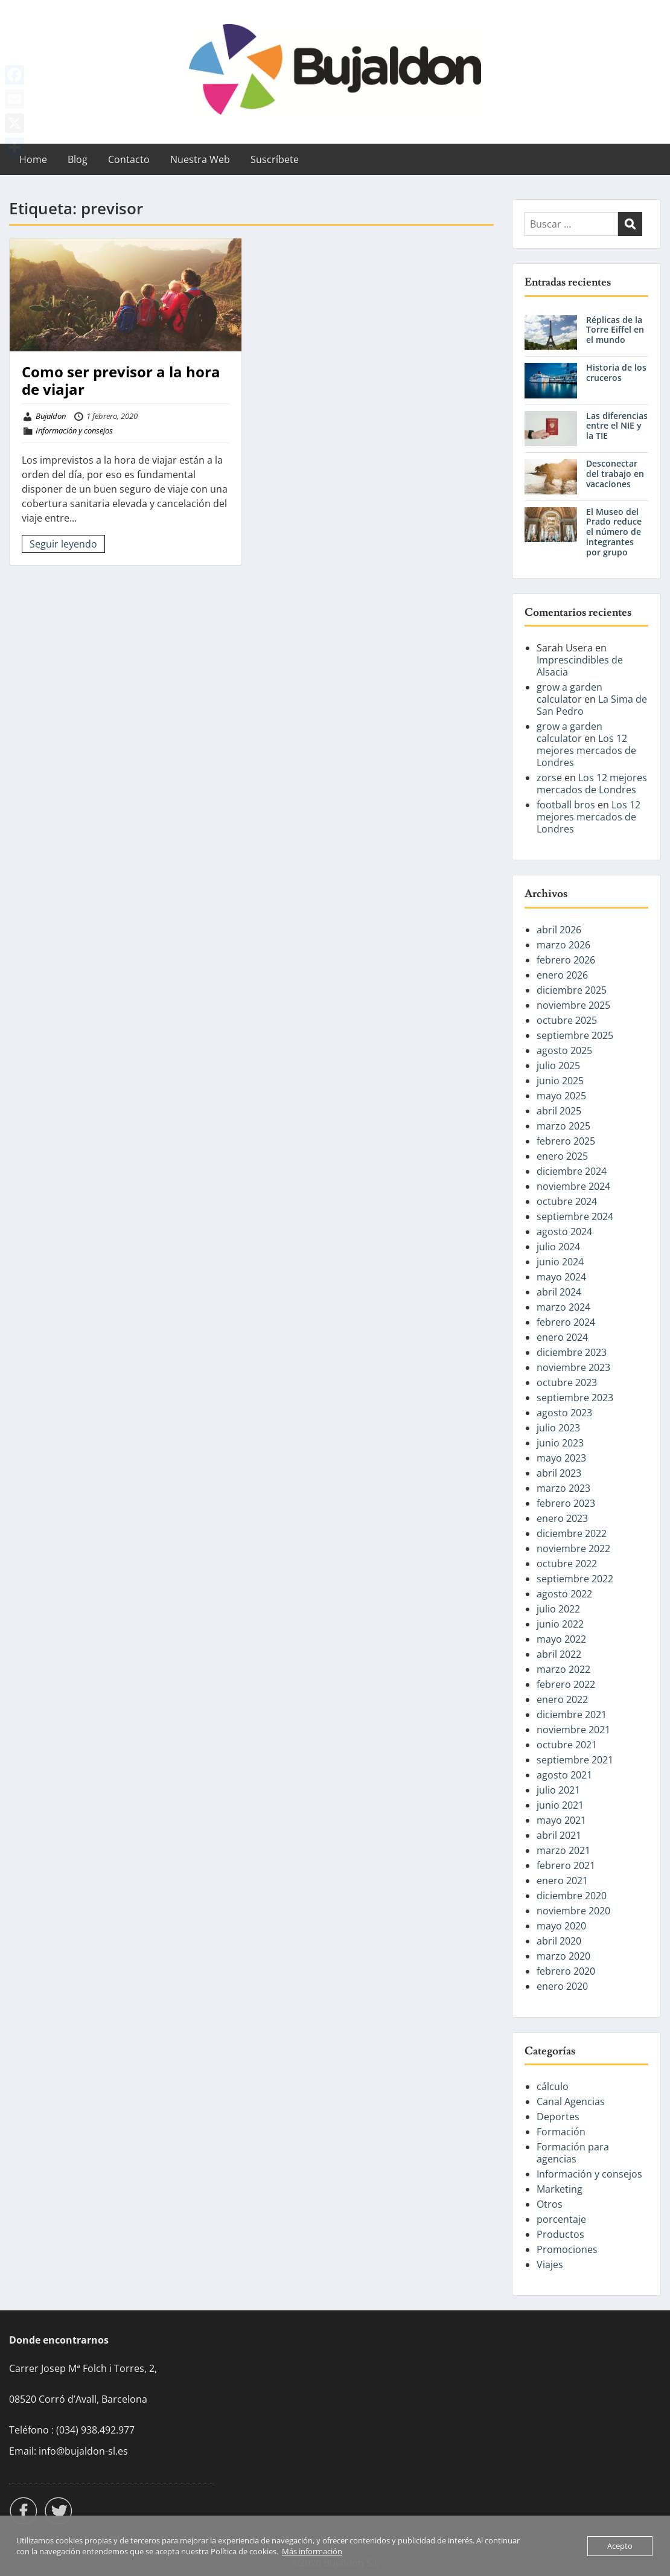 This screenshot has width=670, height=2576. Describe the element at coordinates (572, 1171) in the screenshot. I see `diciembre 2024` at that location.